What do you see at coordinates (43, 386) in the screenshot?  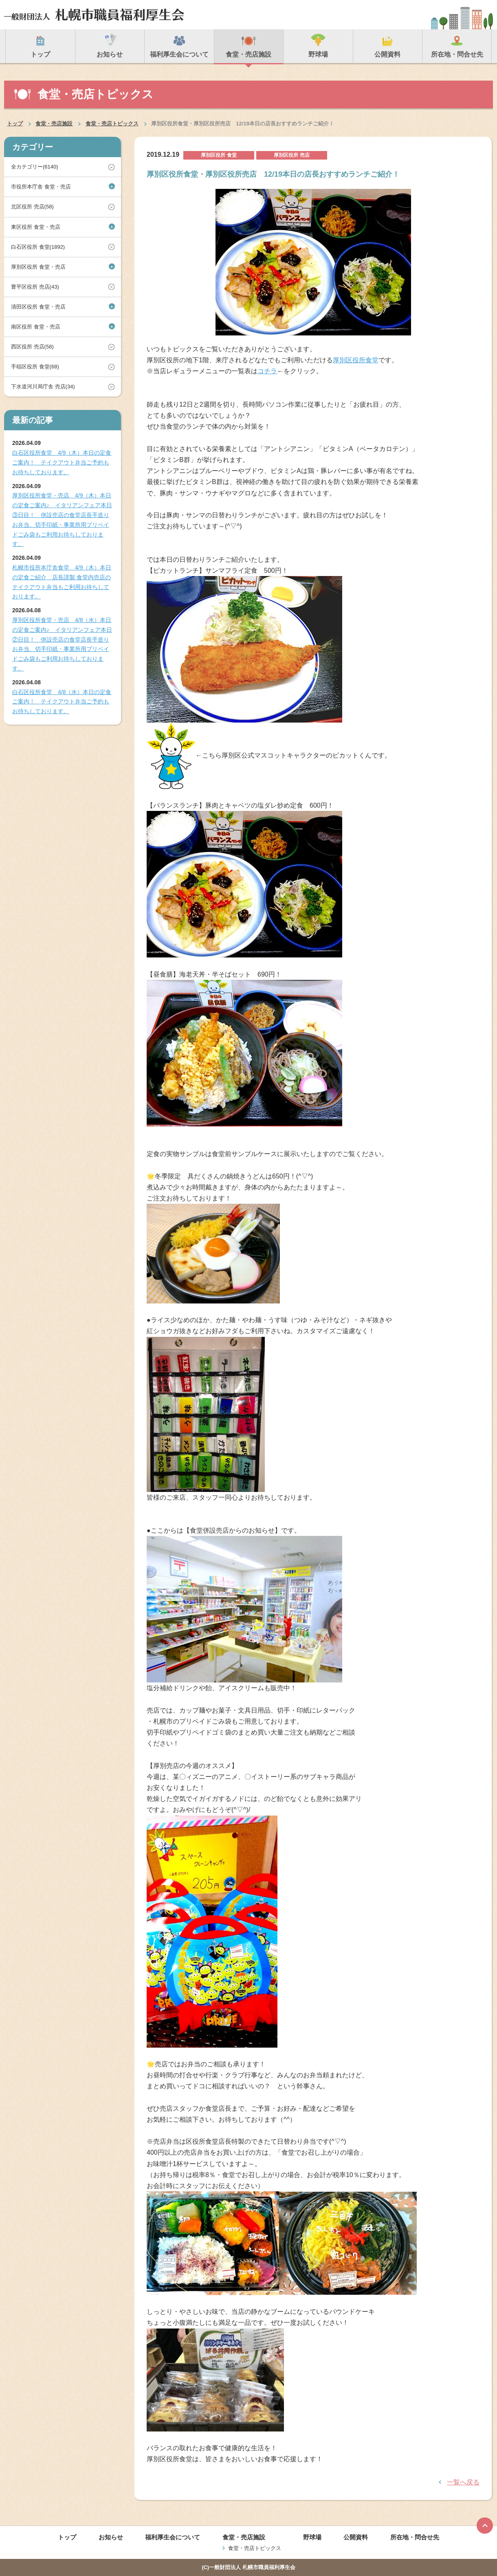 I see `下水道河川局庁舎 売店(34)` at bounding box center [43, 386].